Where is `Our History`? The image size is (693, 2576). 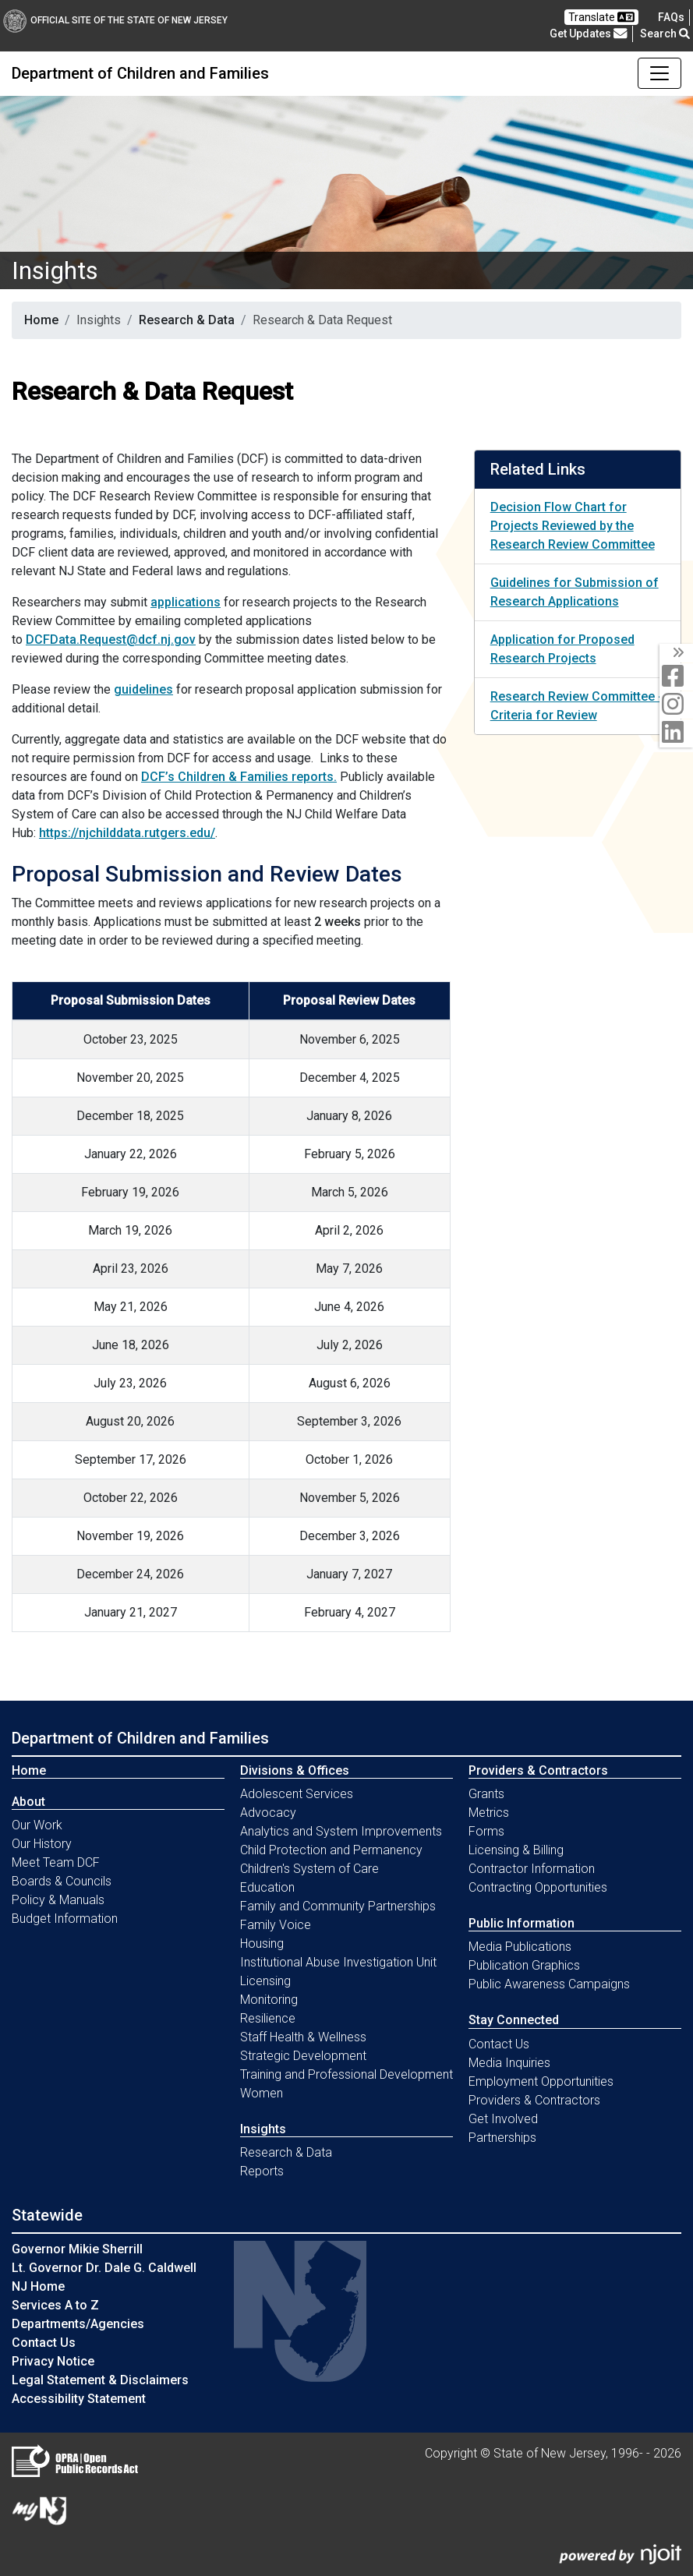 Our History is located at coordinates (42, 1843).